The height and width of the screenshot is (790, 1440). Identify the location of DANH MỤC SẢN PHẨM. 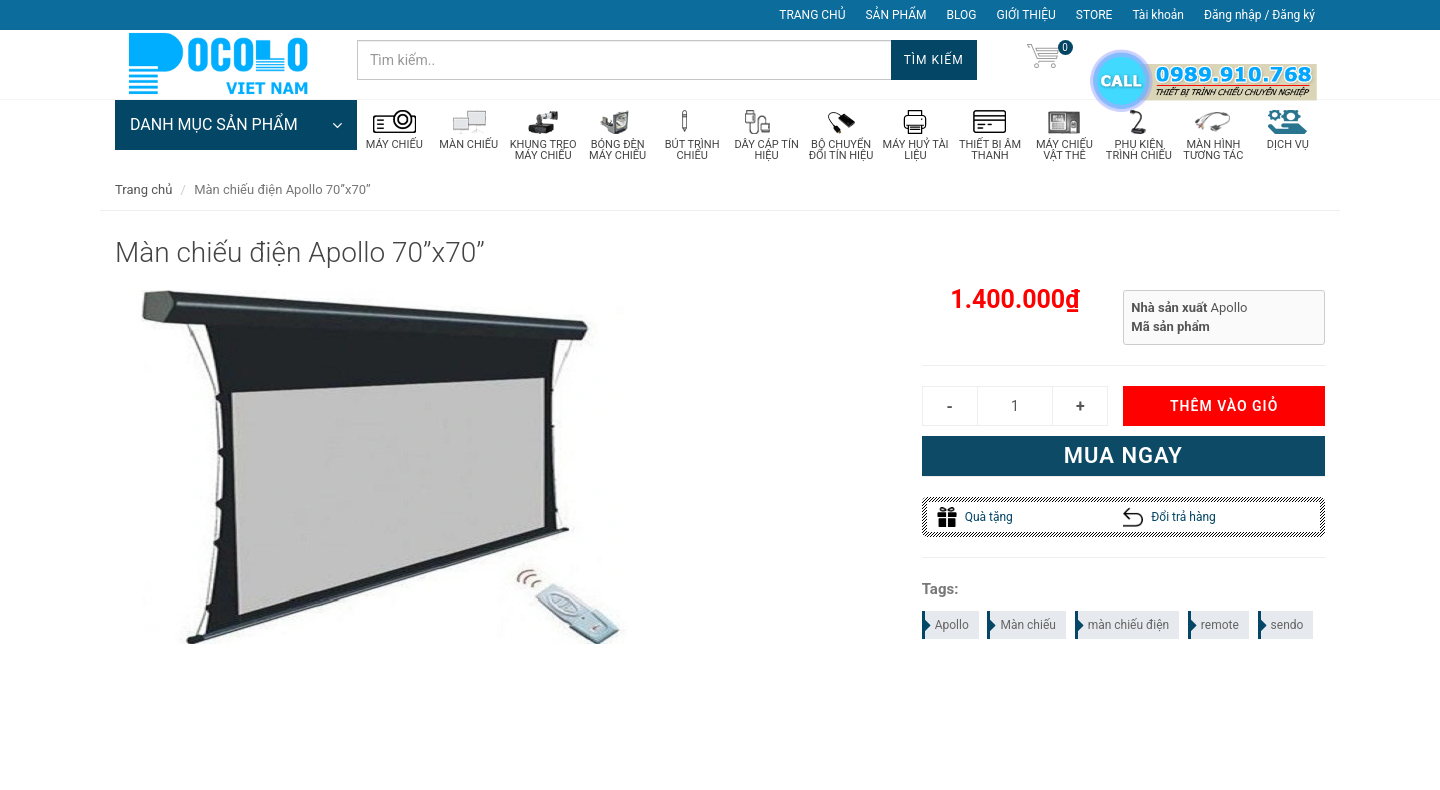
(236, 125).